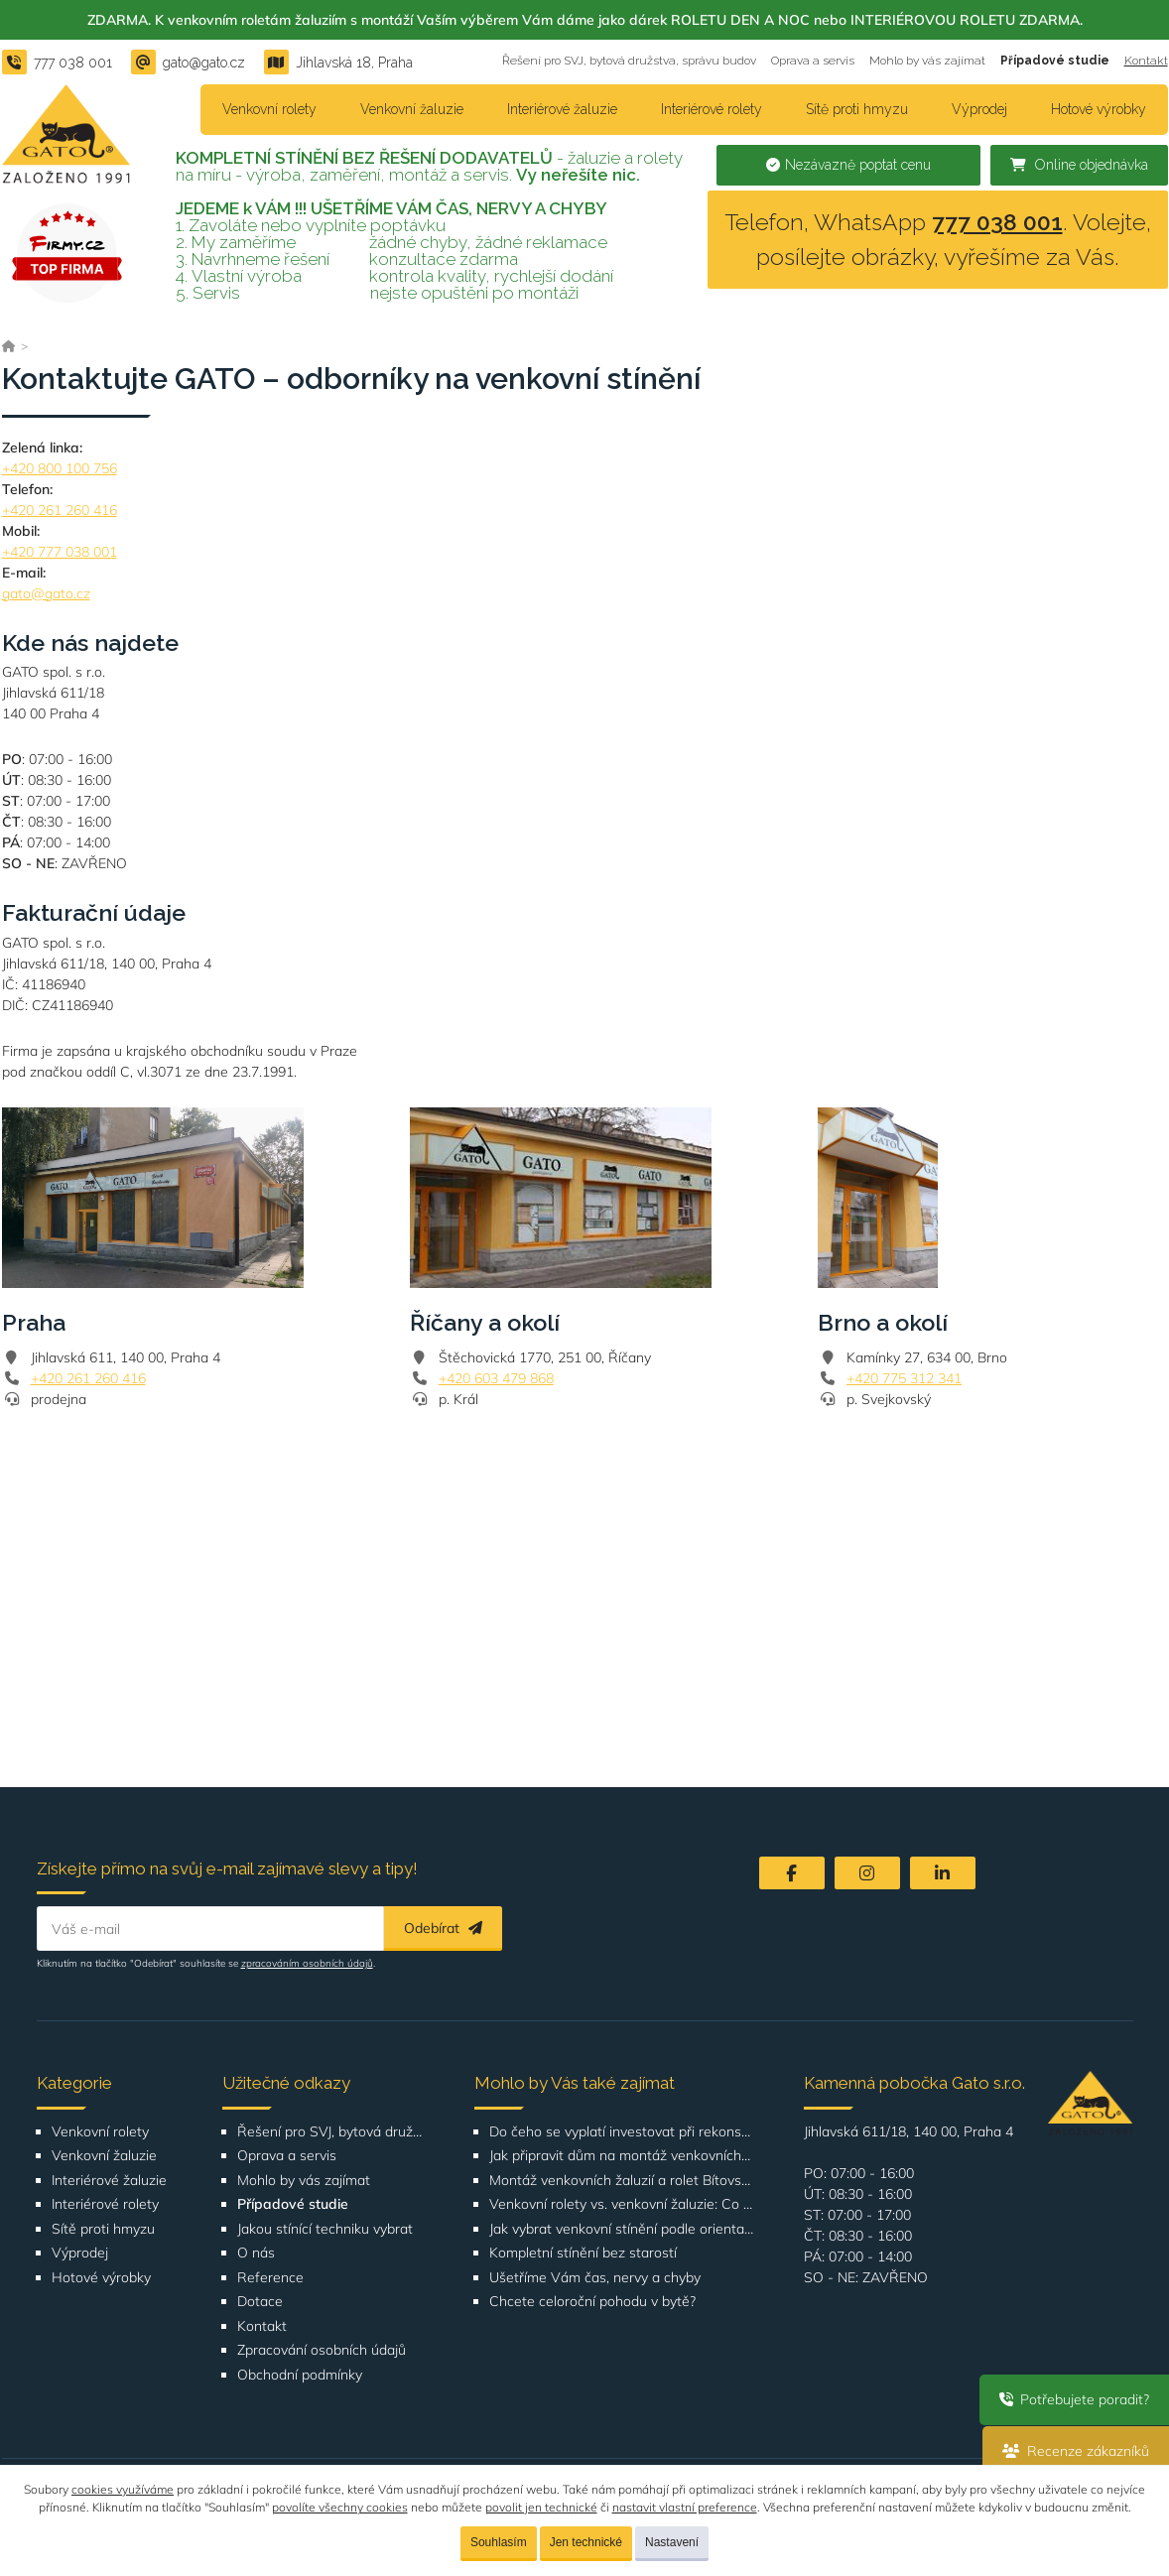  I want to click on Řešení pro SVJ, bytová družstva, správu budov, so click(629, 60).